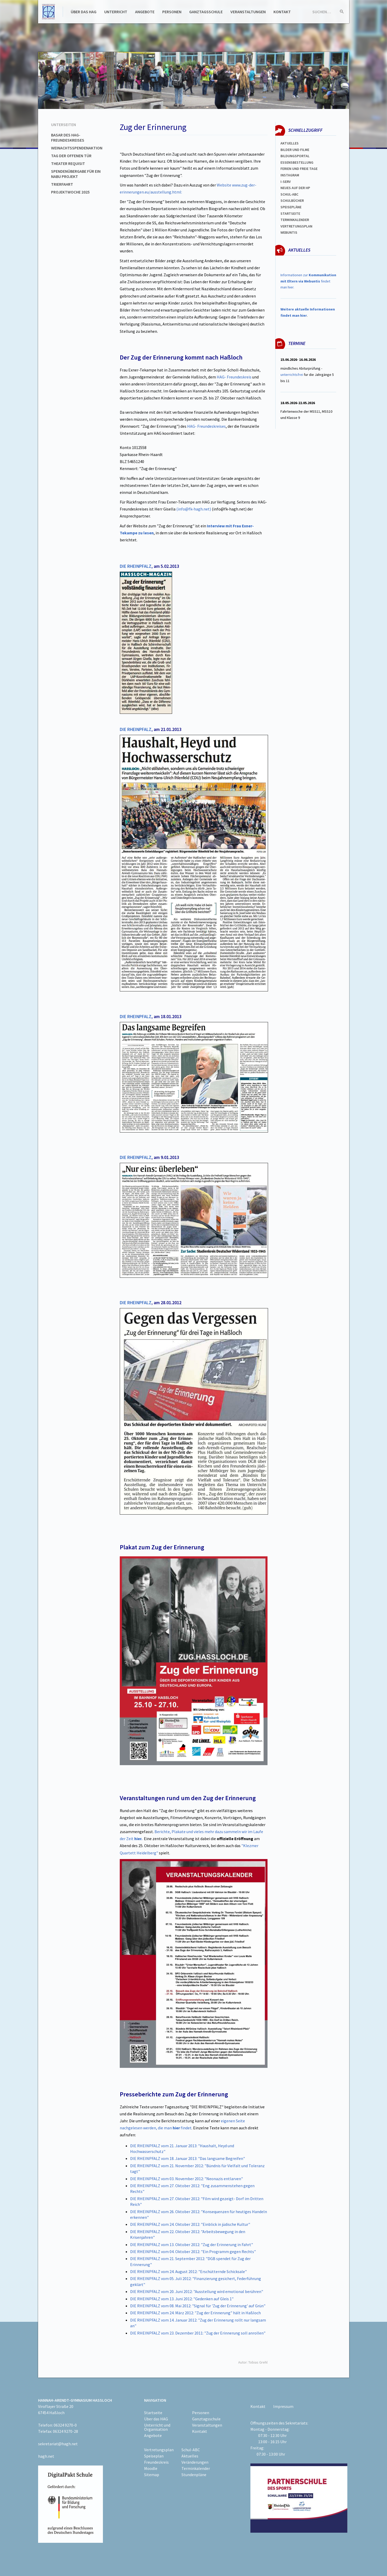 This screenshot has width=387, height=2576. I want to click on unterrichtsfrei, so click(291, 374).